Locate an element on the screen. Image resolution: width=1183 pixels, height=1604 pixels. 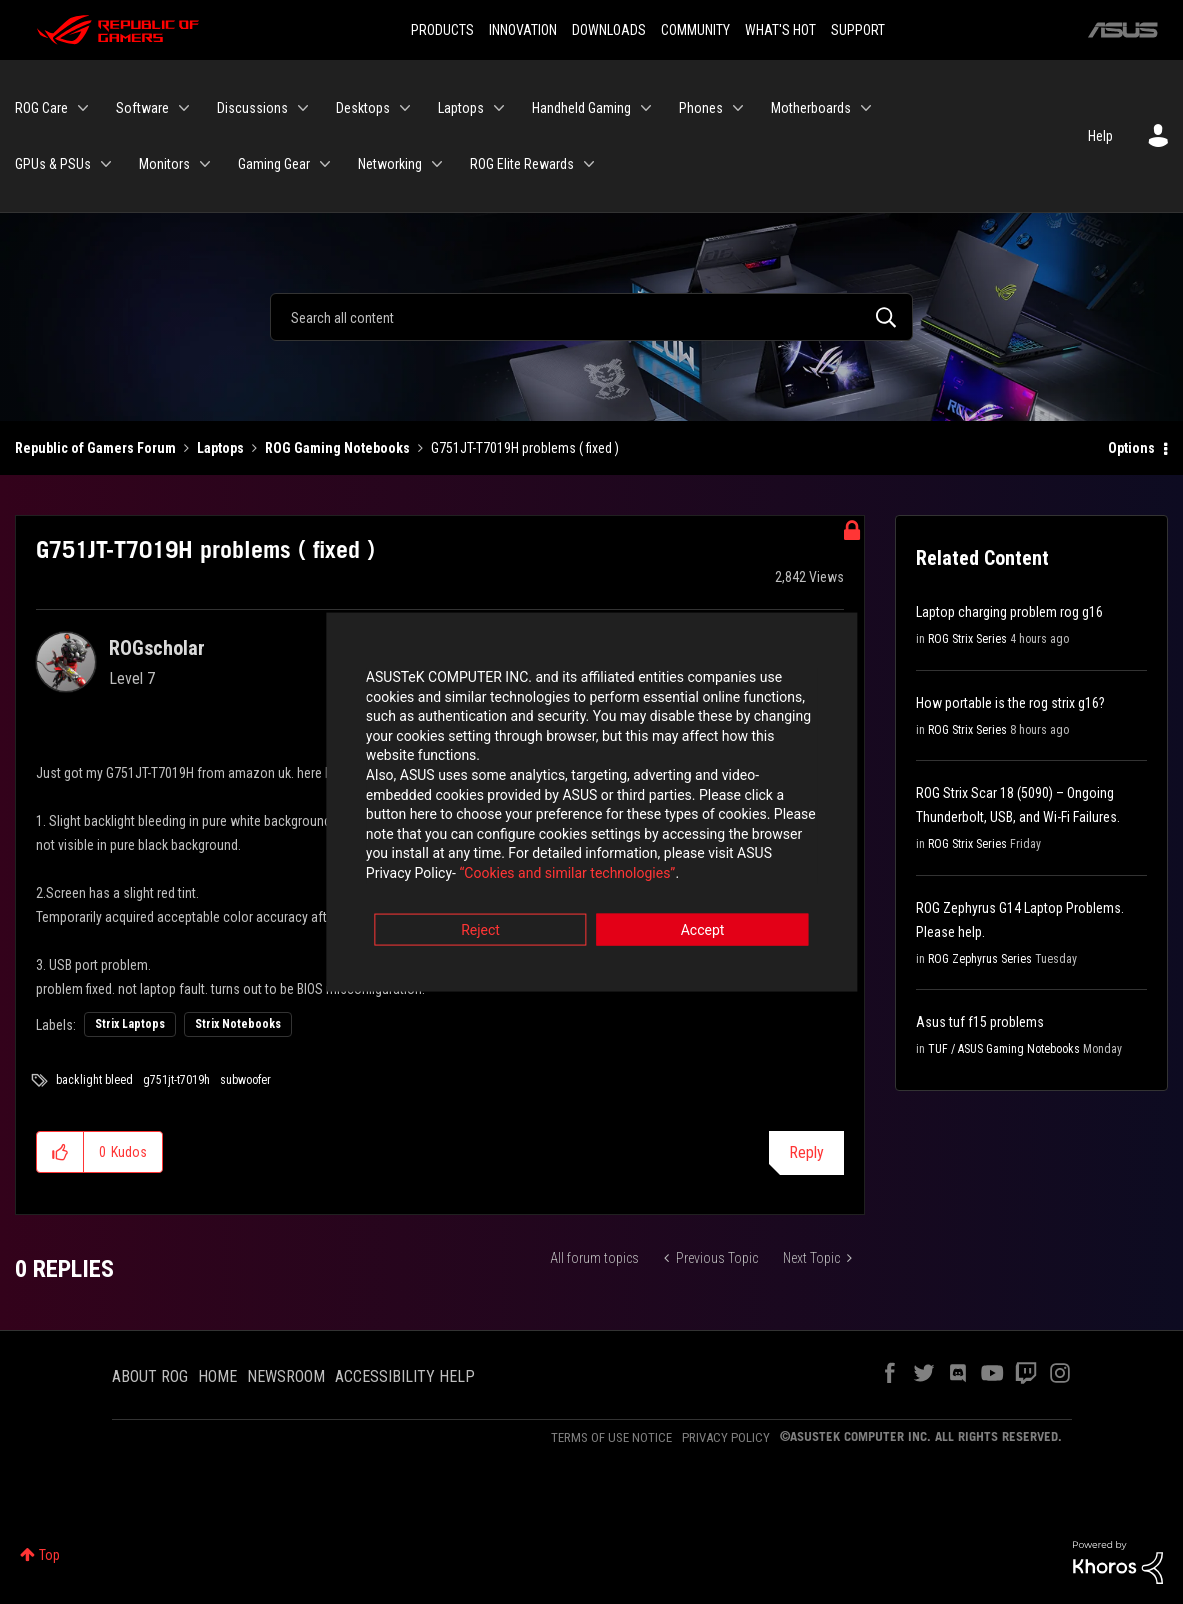
Phones [menuitem] is located at coordinates (701, 108).